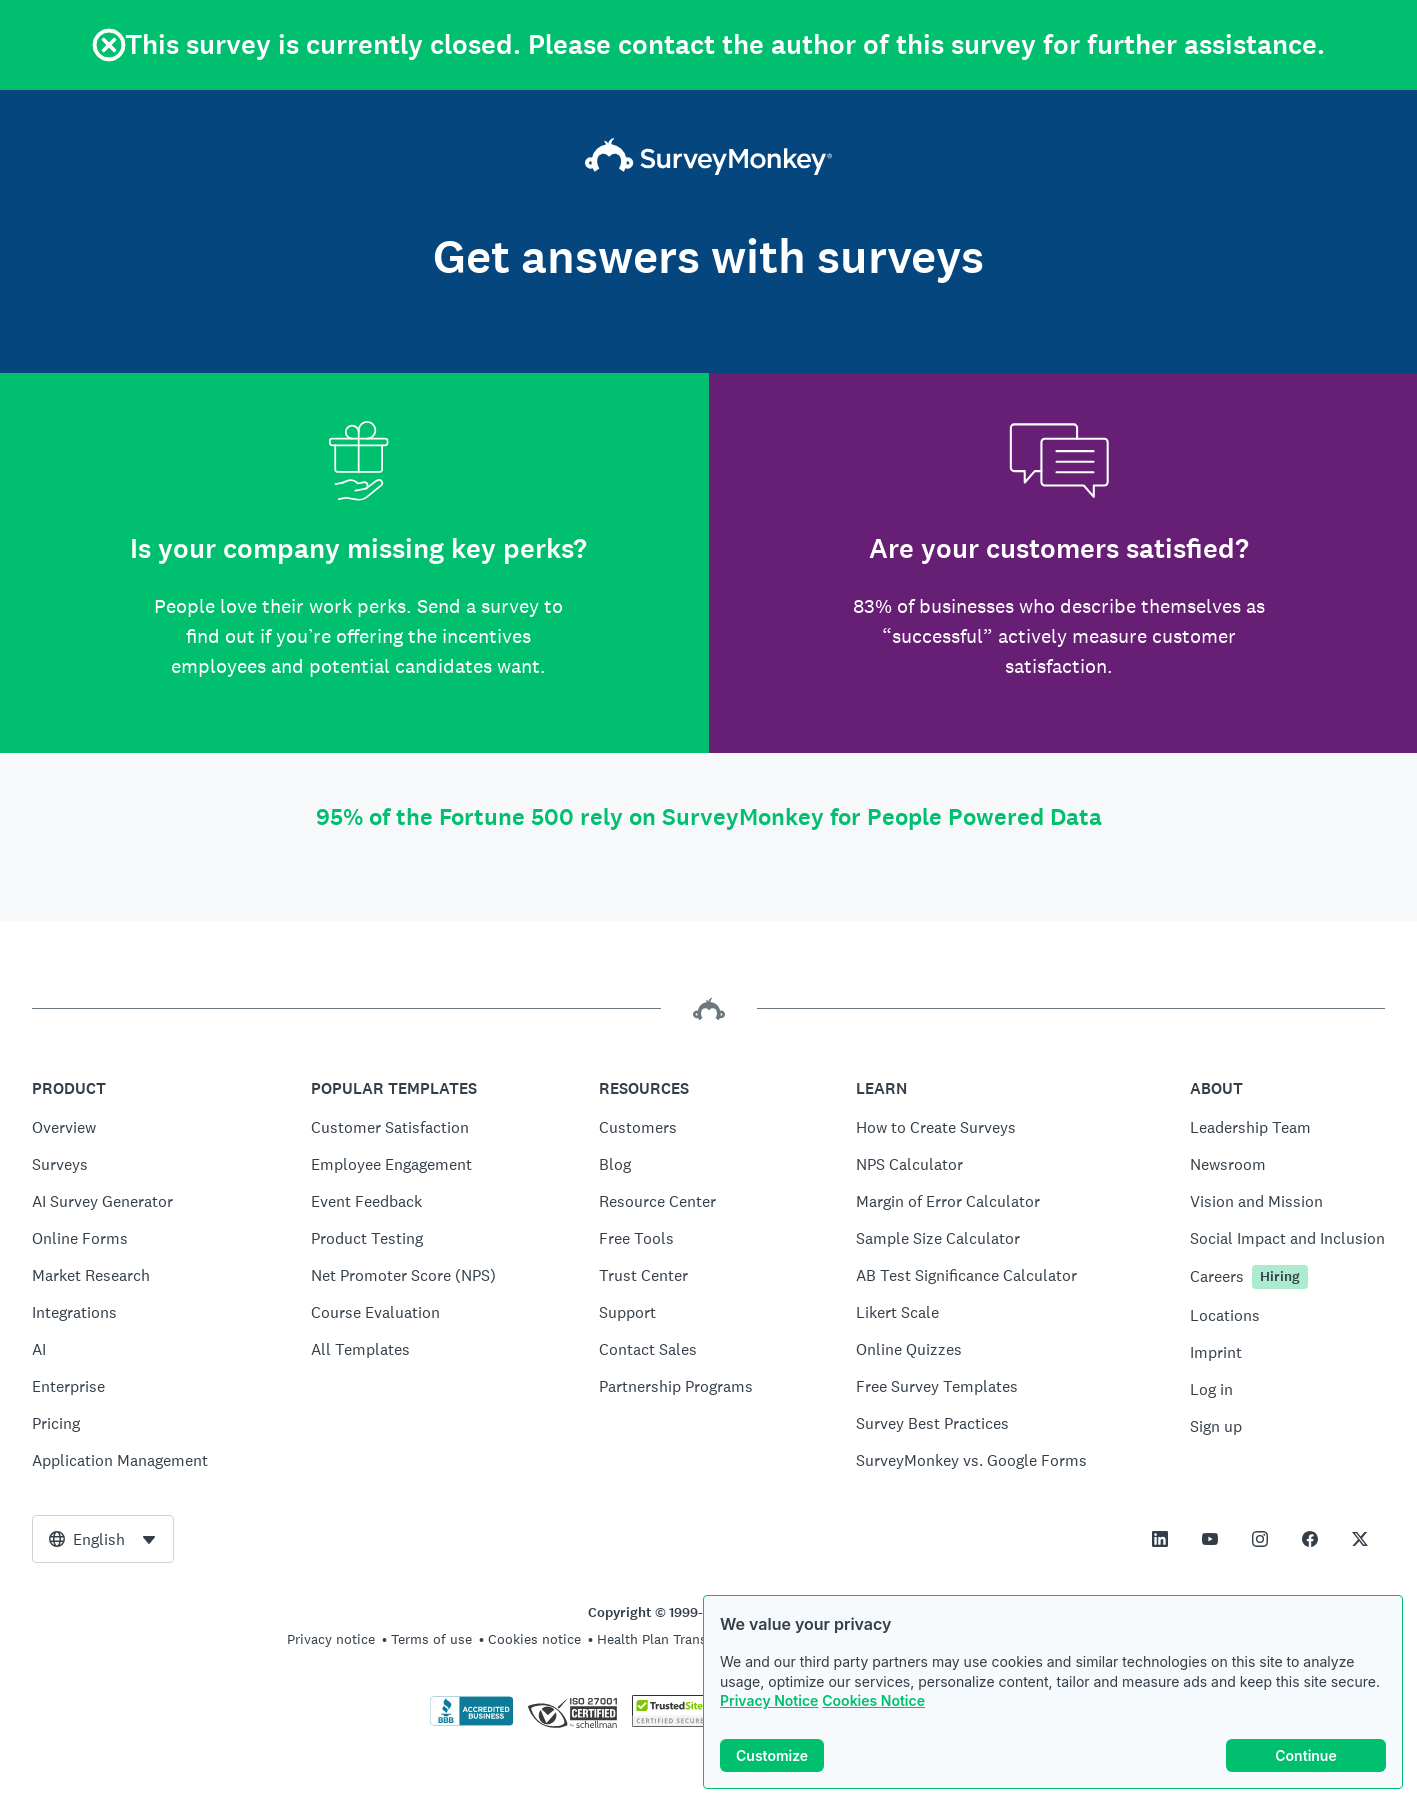 Image resolution: width=1417 pixels, height=1794 pixels. I want to click on Cookies Notice, so click(873, 1702).